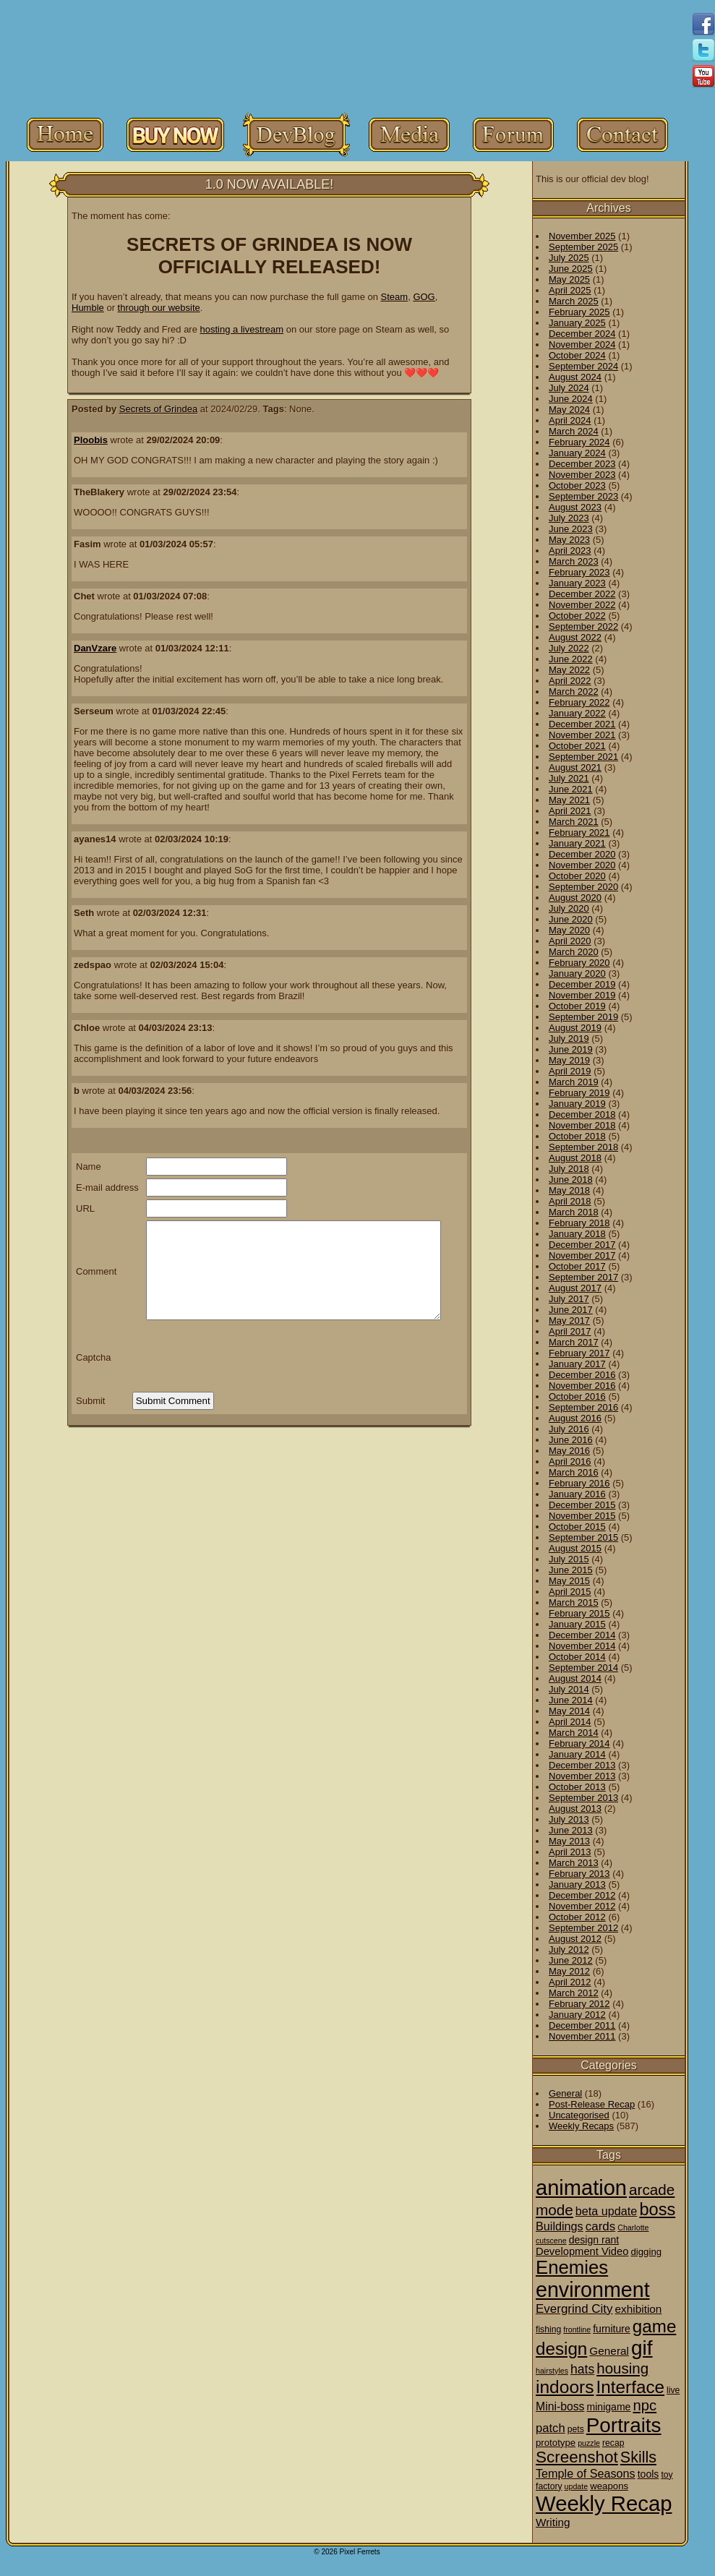 This screenshot has width=715, height=2576. I want to click on May 2024, so click(569, 409).